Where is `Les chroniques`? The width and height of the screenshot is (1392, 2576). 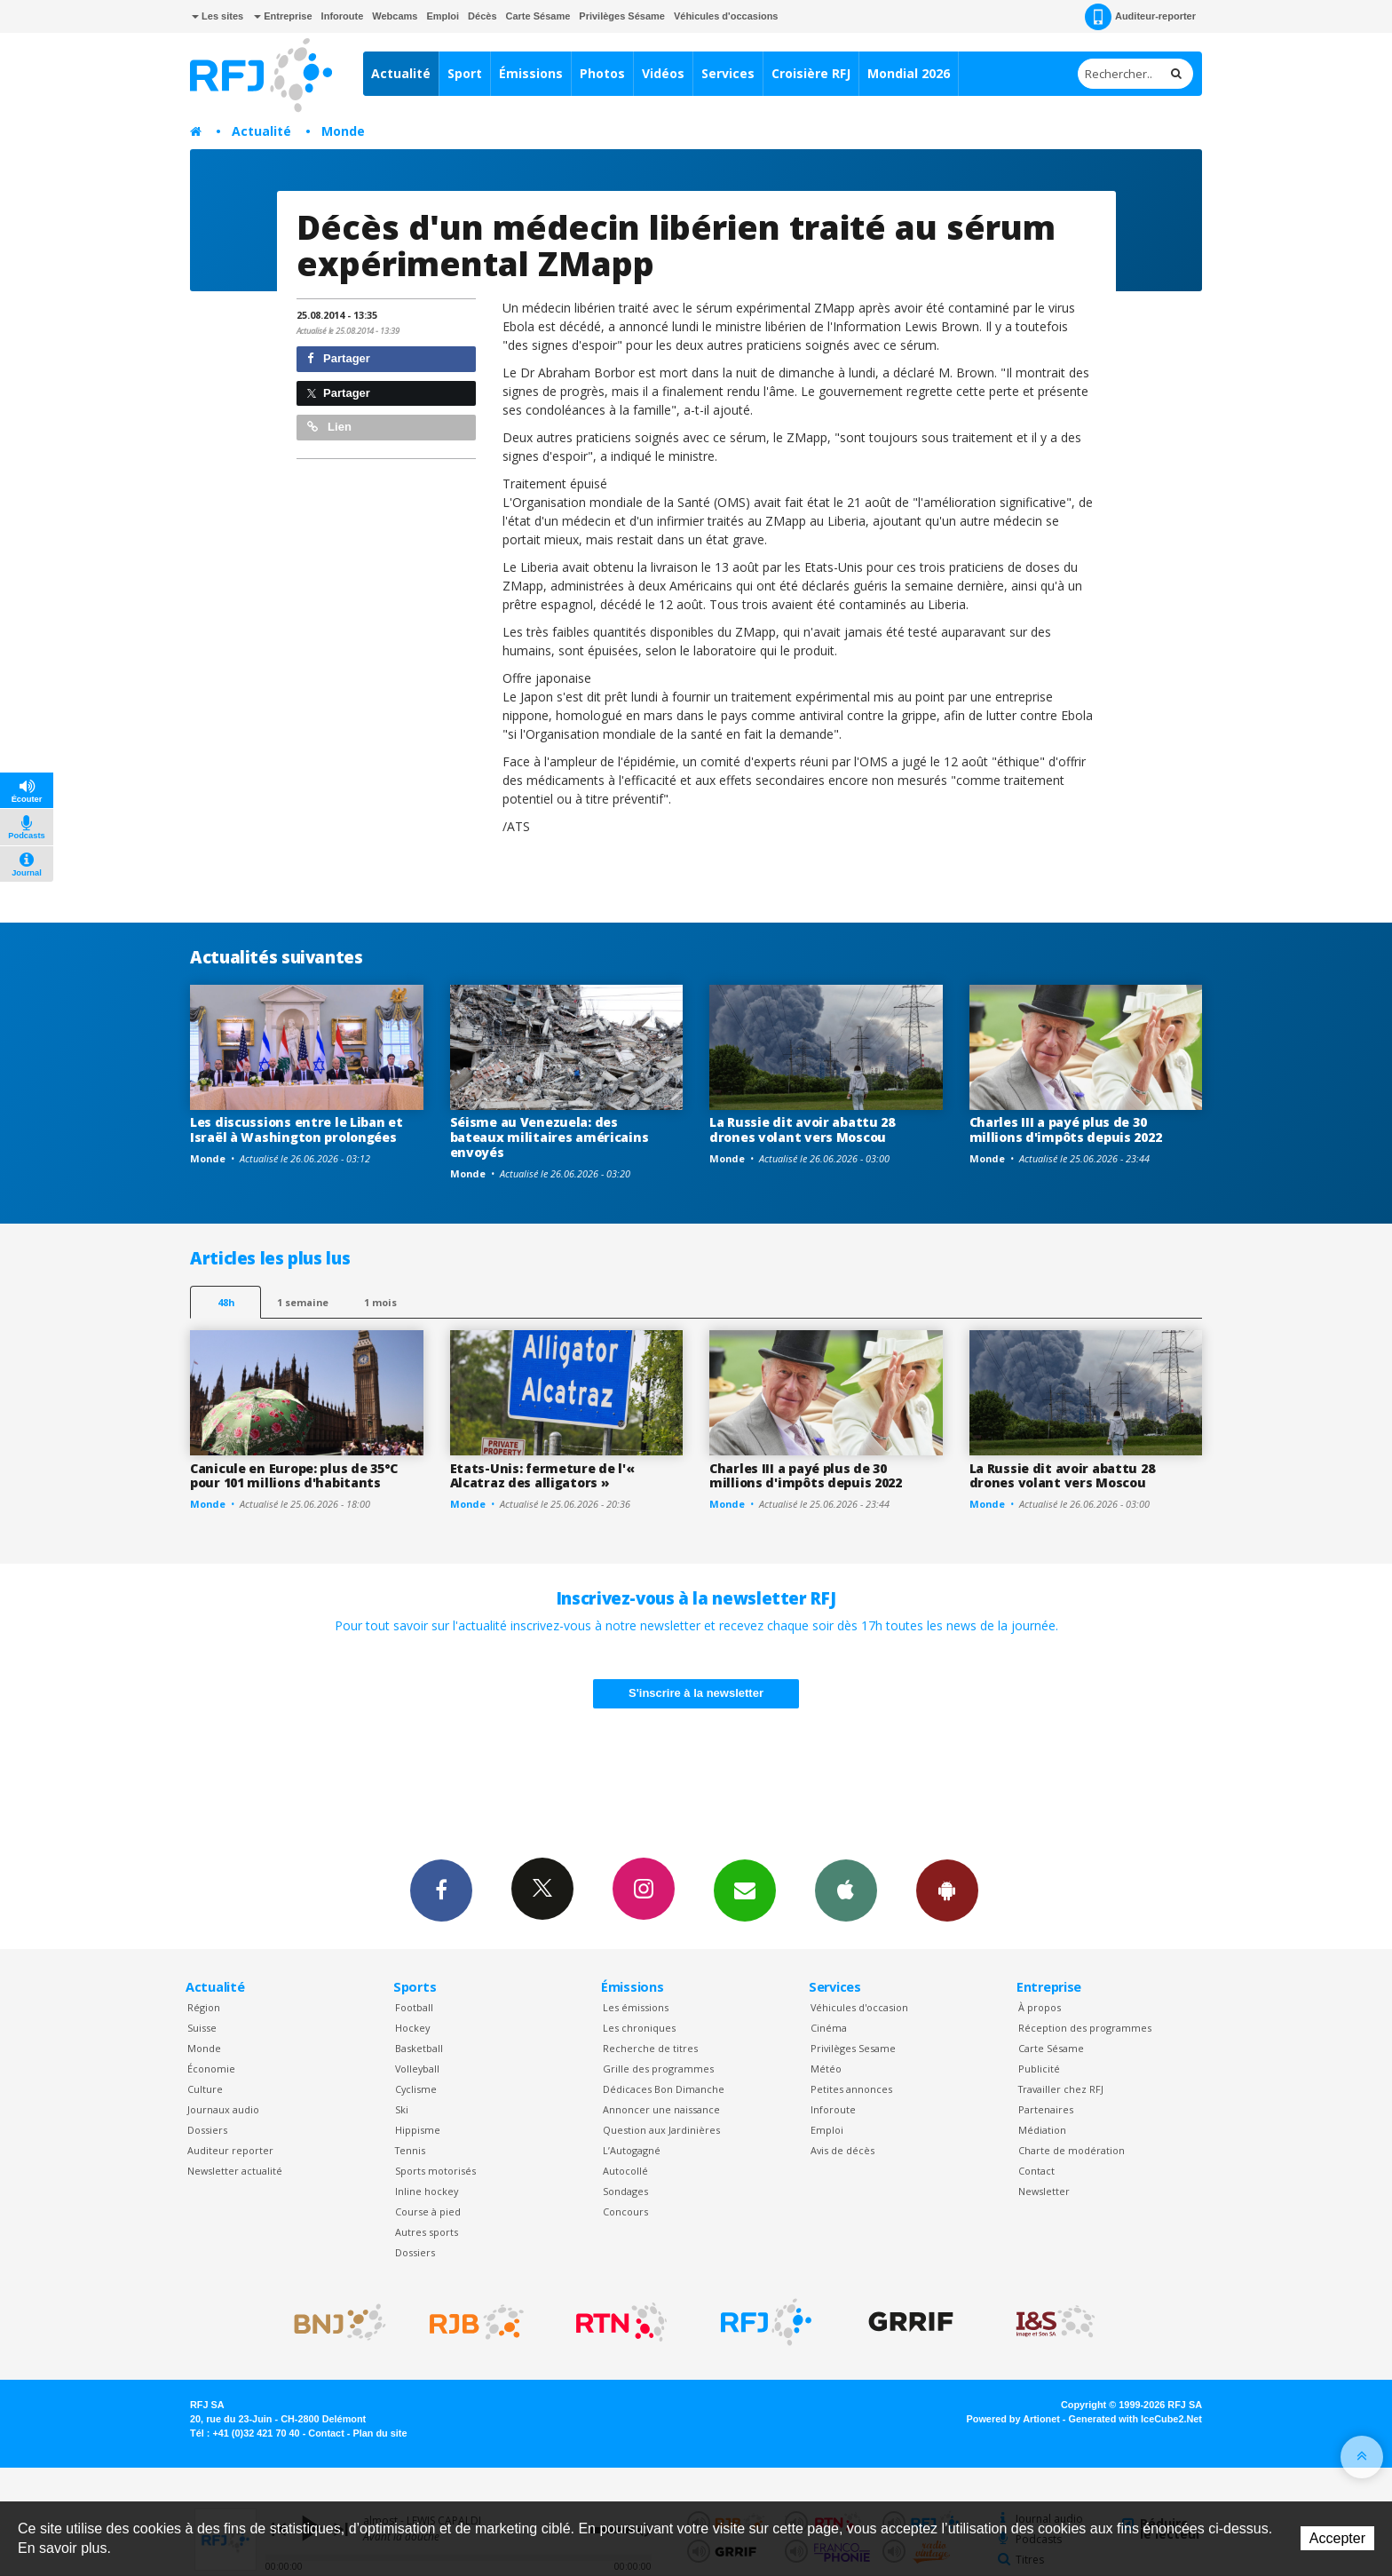
Les chroniques is located at coordinates (639, 2027).